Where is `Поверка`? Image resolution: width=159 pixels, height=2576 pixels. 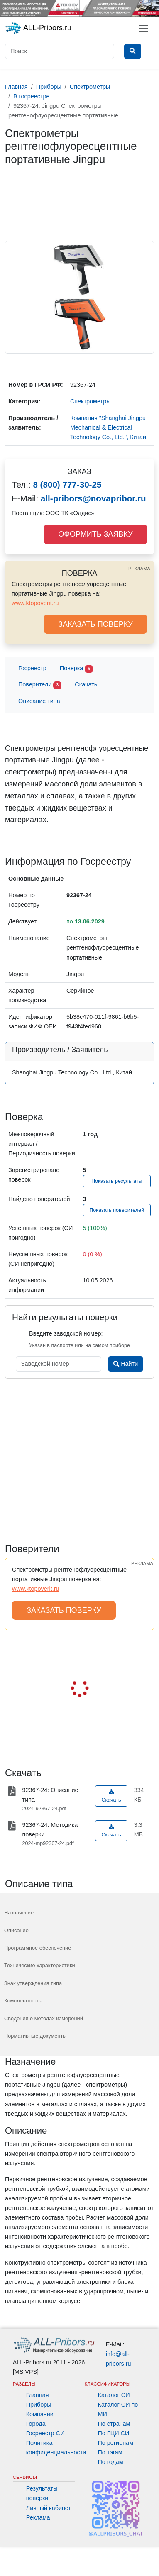
Поверка is located at coordinates (76, 669).